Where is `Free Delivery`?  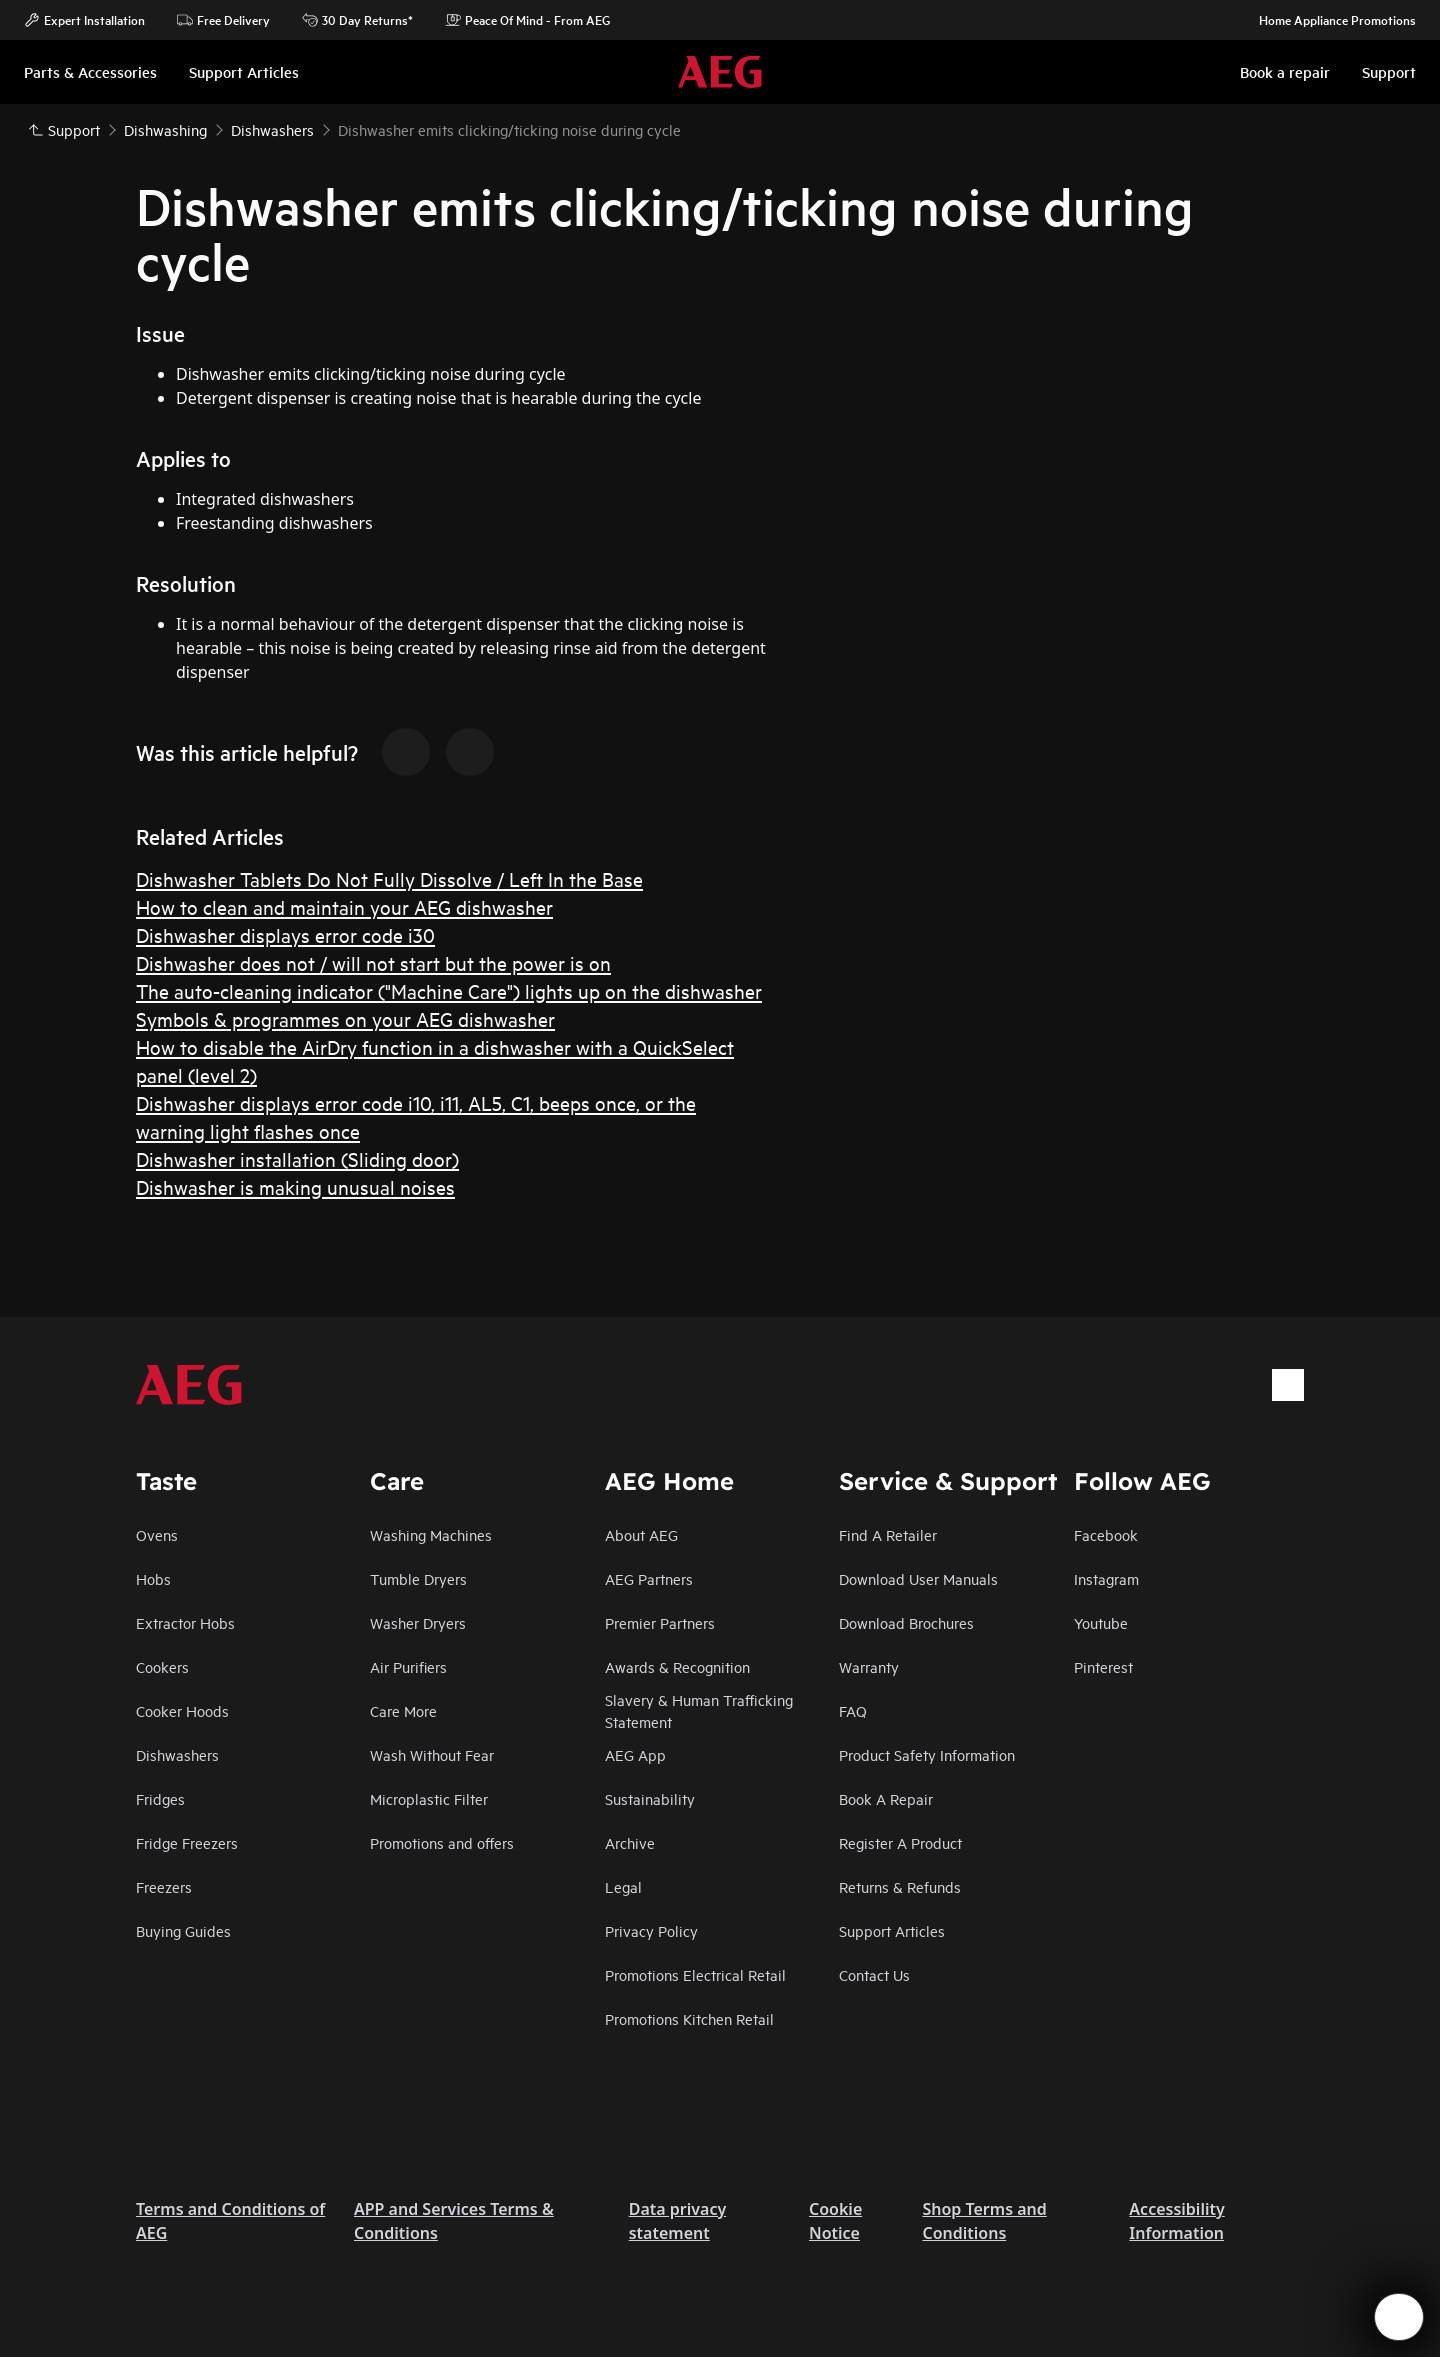
Free Delivery is located at coordinates (223, 20).